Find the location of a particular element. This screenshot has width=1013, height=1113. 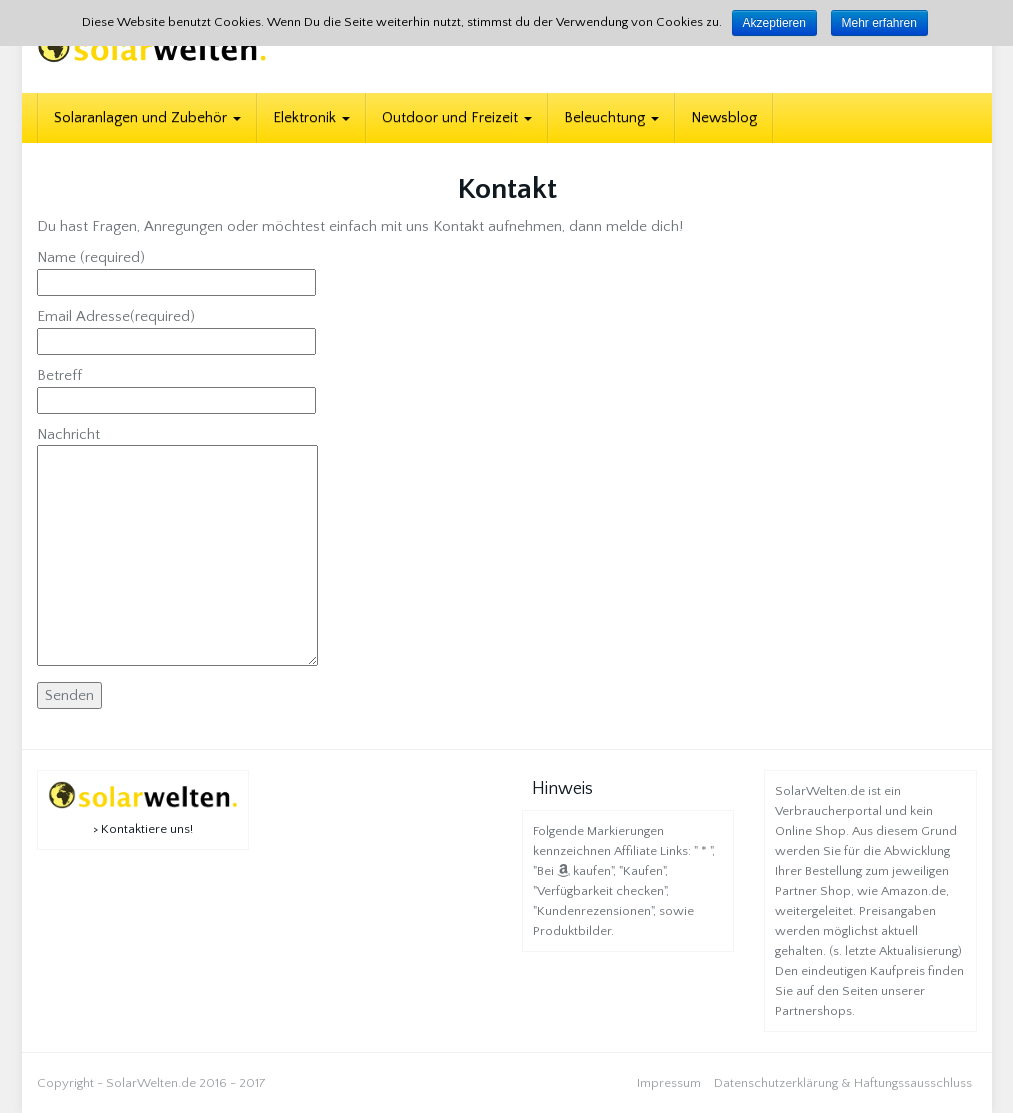

Impressum is located at coordinates (669, 1083).